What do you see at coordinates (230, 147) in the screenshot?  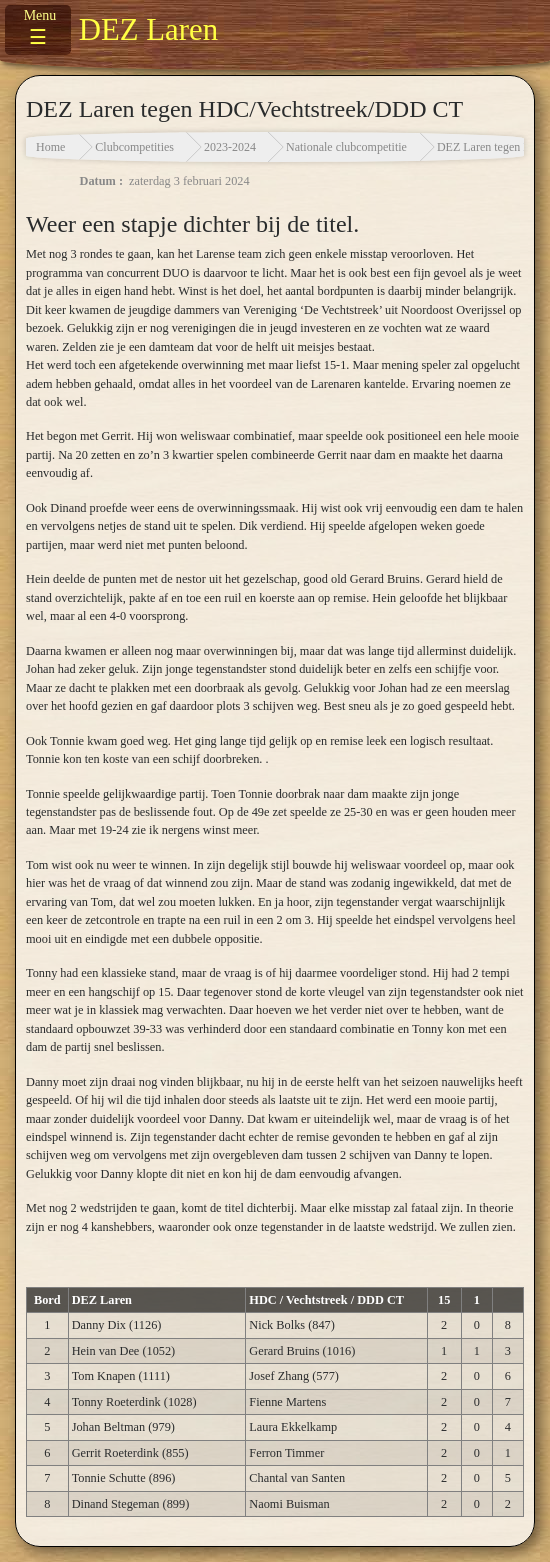 I see `2023-2024` at bounding box center [230, 147].